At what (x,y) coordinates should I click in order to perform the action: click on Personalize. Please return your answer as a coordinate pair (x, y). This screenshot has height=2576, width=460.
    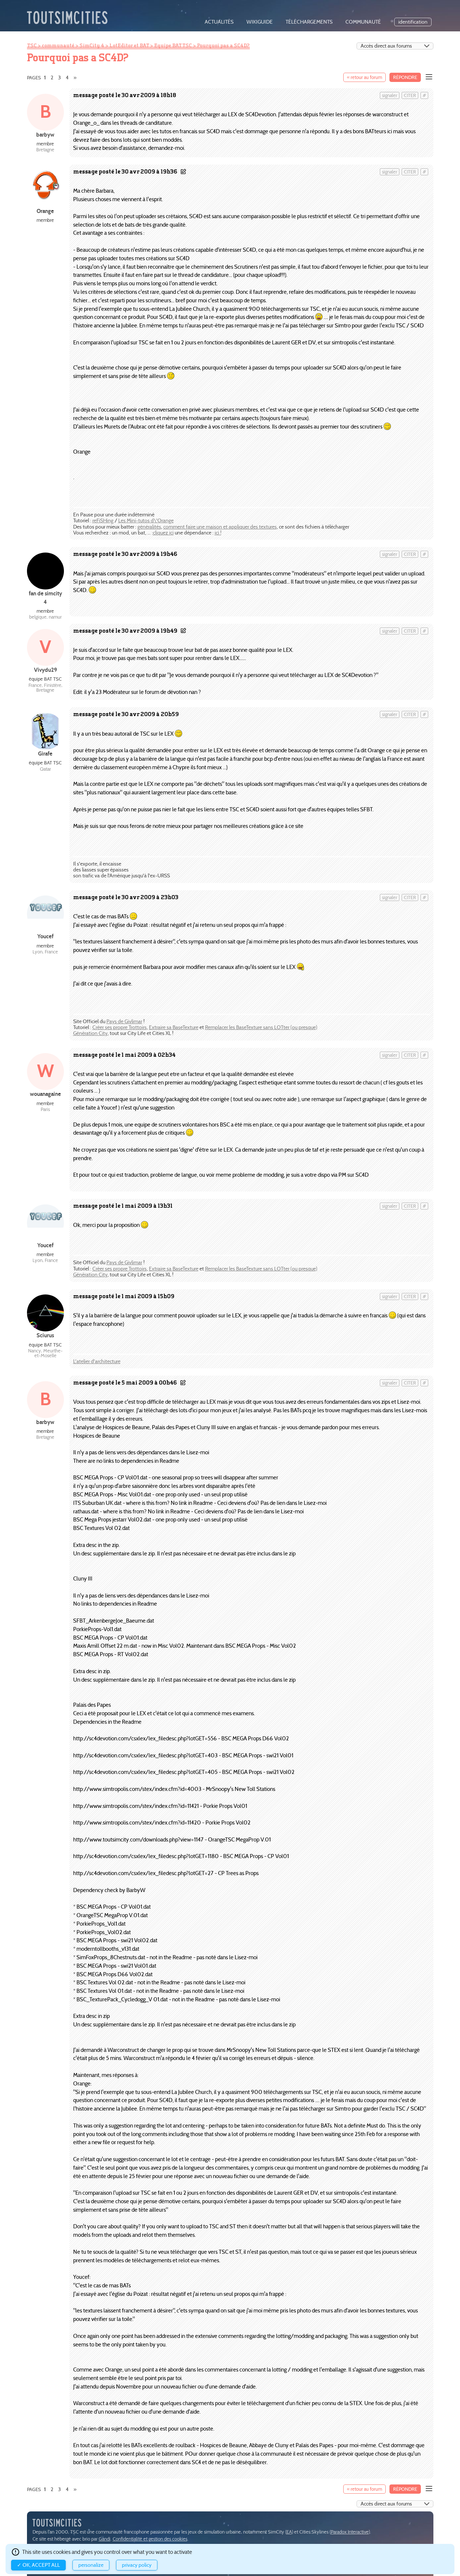
    Looking at the image, I should click on (90, 2565).